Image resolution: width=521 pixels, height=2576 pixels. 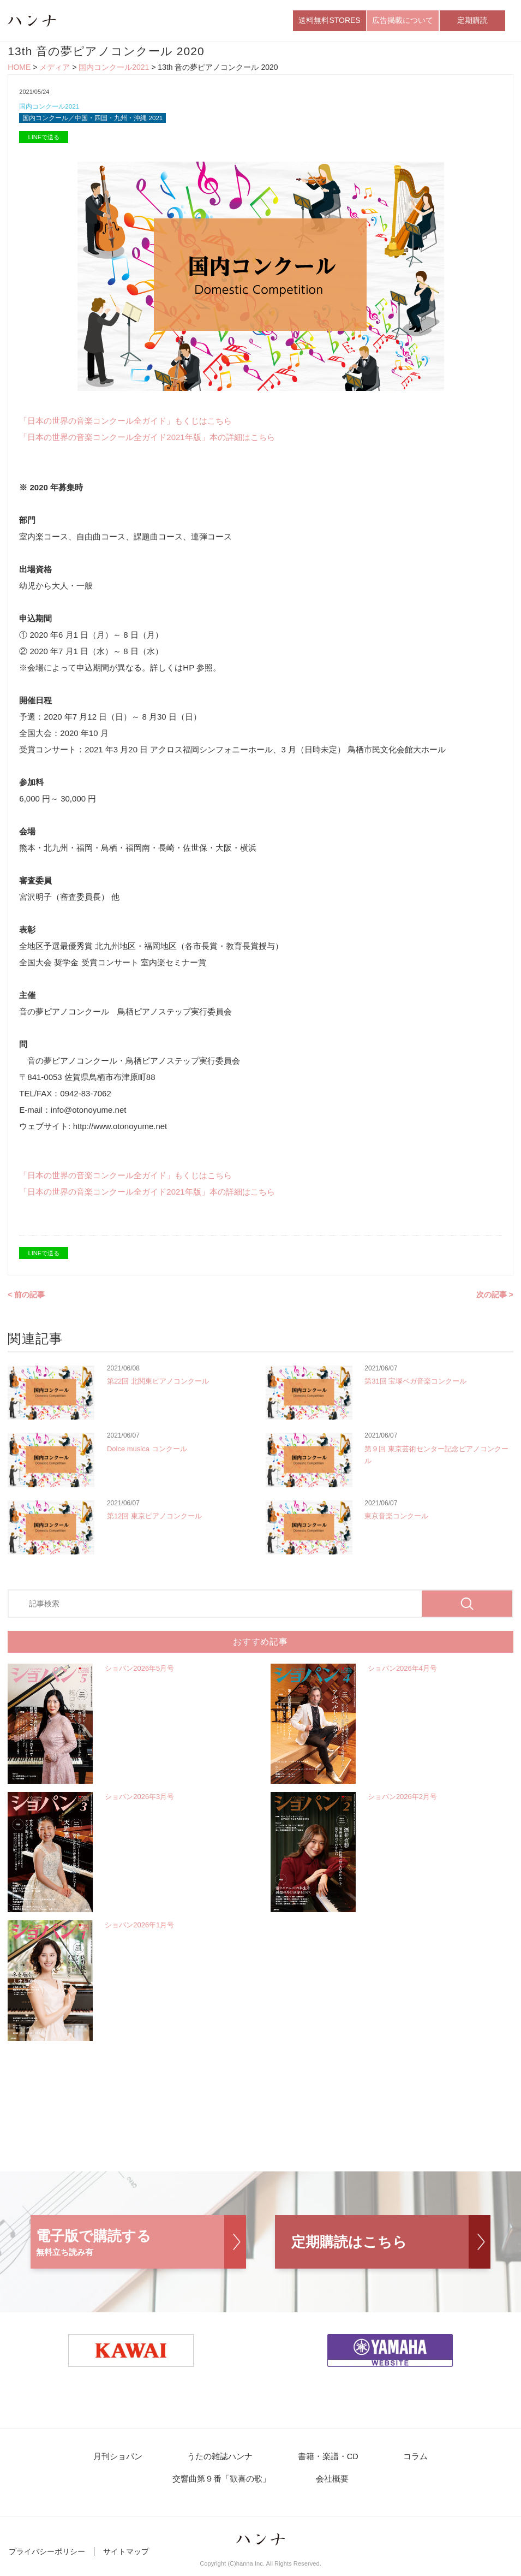 I want to click on 国内コンクール2021, so click(x=114, y=70).